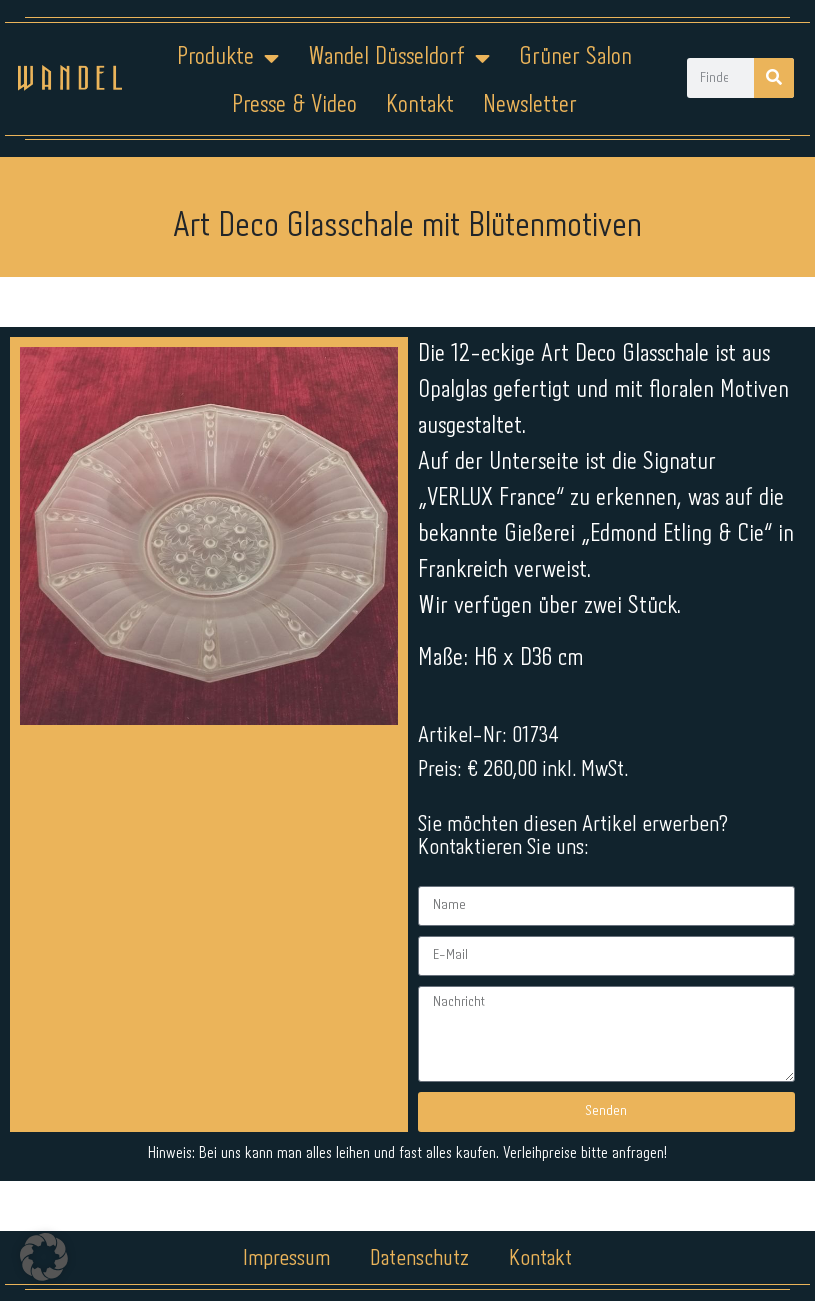 This screenshot has height=1301, width=815. Describe the element at coordinates (575, 57) in the screenshot. I see `Grüner Salon` at that location.